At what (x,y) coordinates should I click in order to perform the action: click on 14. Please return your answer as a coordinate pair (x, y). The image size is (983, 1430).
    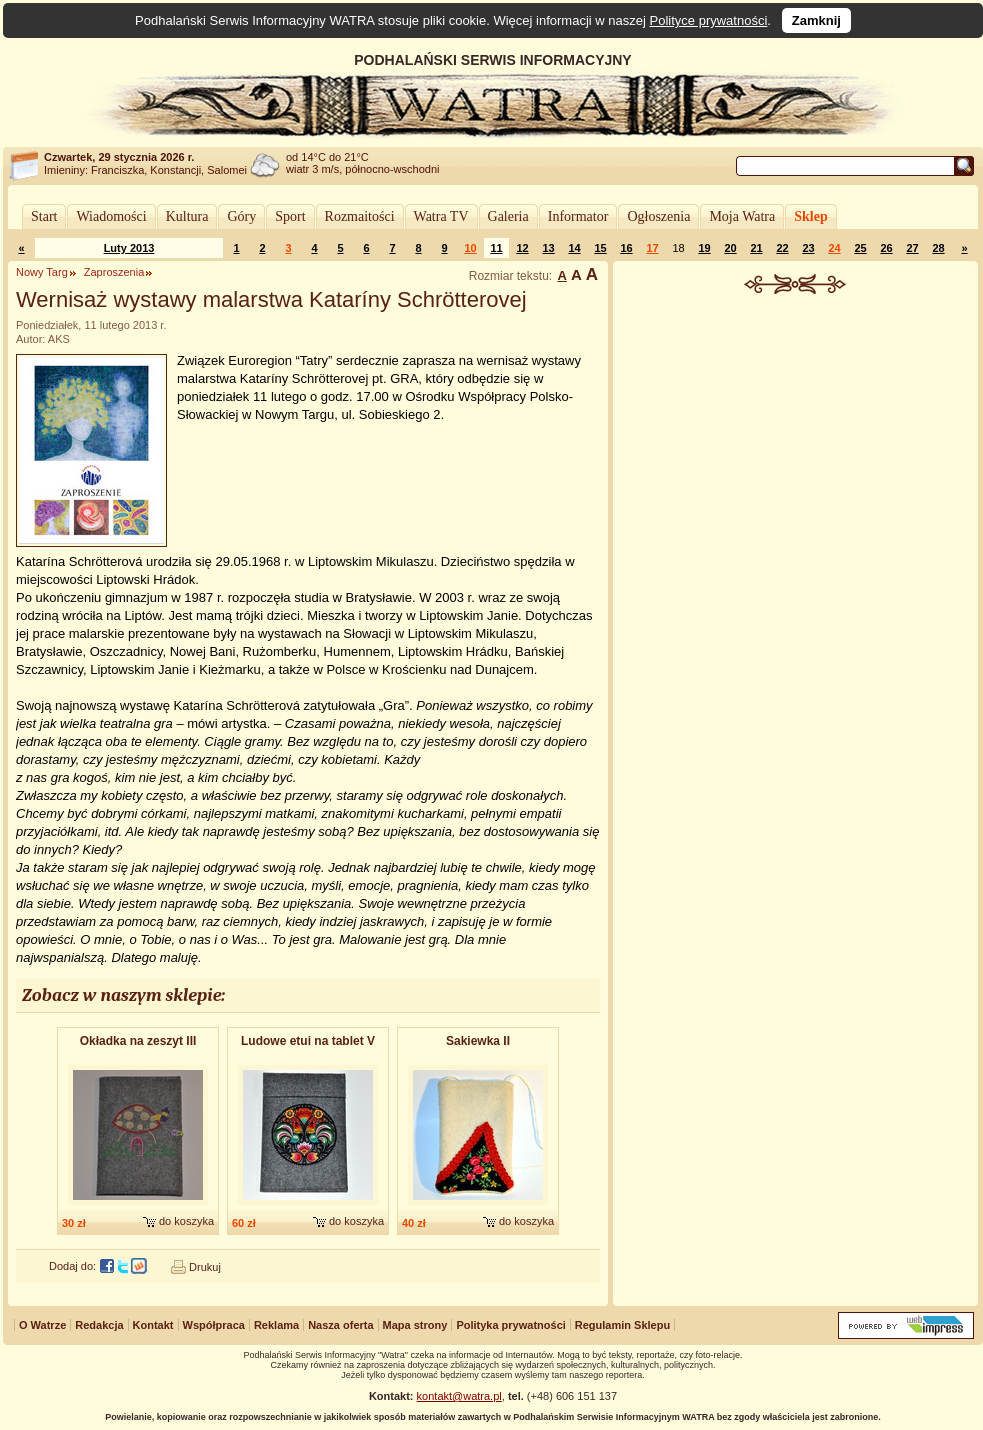
    Looking at the image, I should click on (574, 248).